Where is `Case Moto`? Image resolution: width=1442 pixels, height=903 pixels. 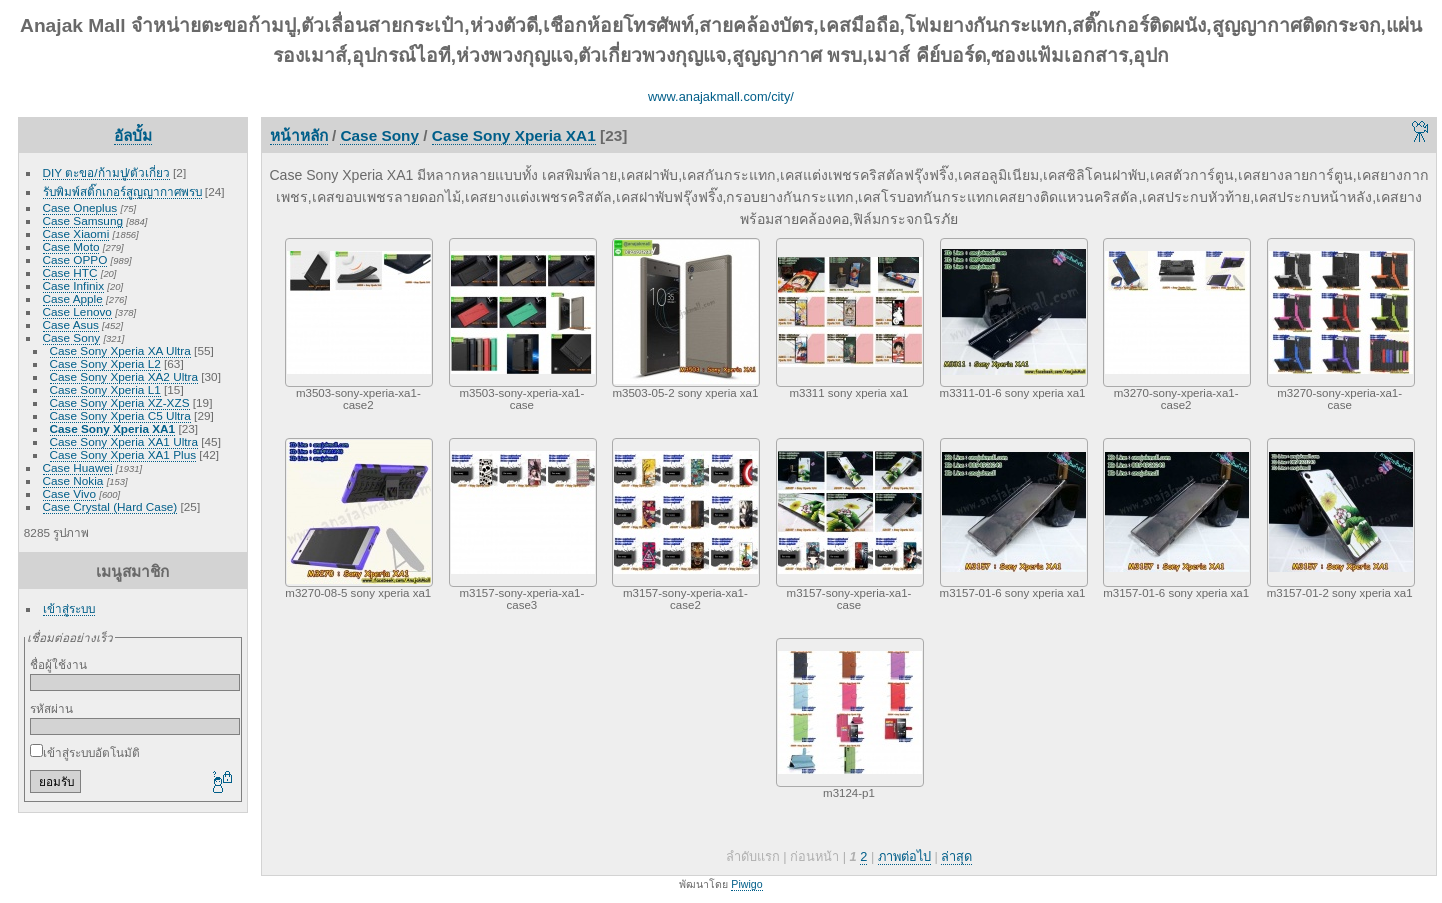 Case Moto is located at coordinates (71, 246).